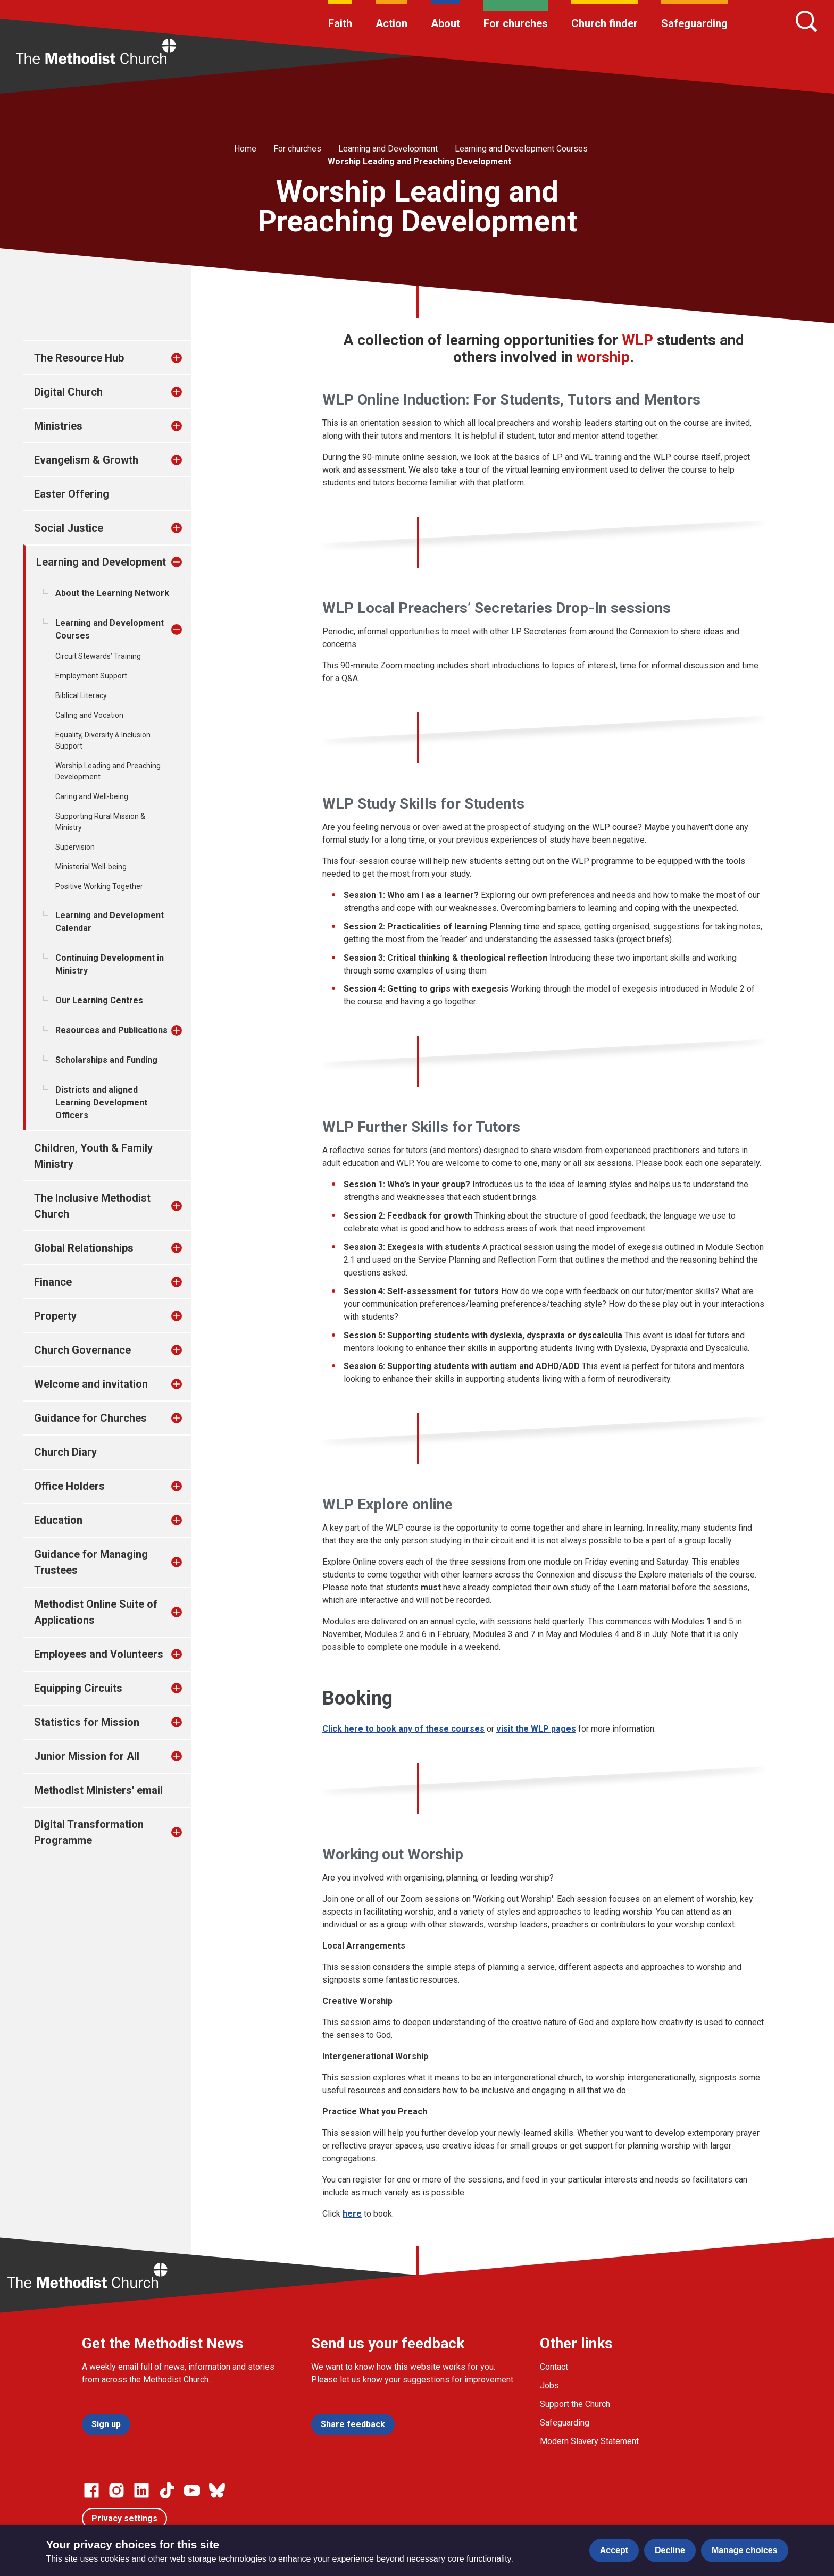 The image size is (834, 2576). What do you see at coordinates (352, 2214) in the screenshot?
I see `here` at bounding box center [352, 2214].